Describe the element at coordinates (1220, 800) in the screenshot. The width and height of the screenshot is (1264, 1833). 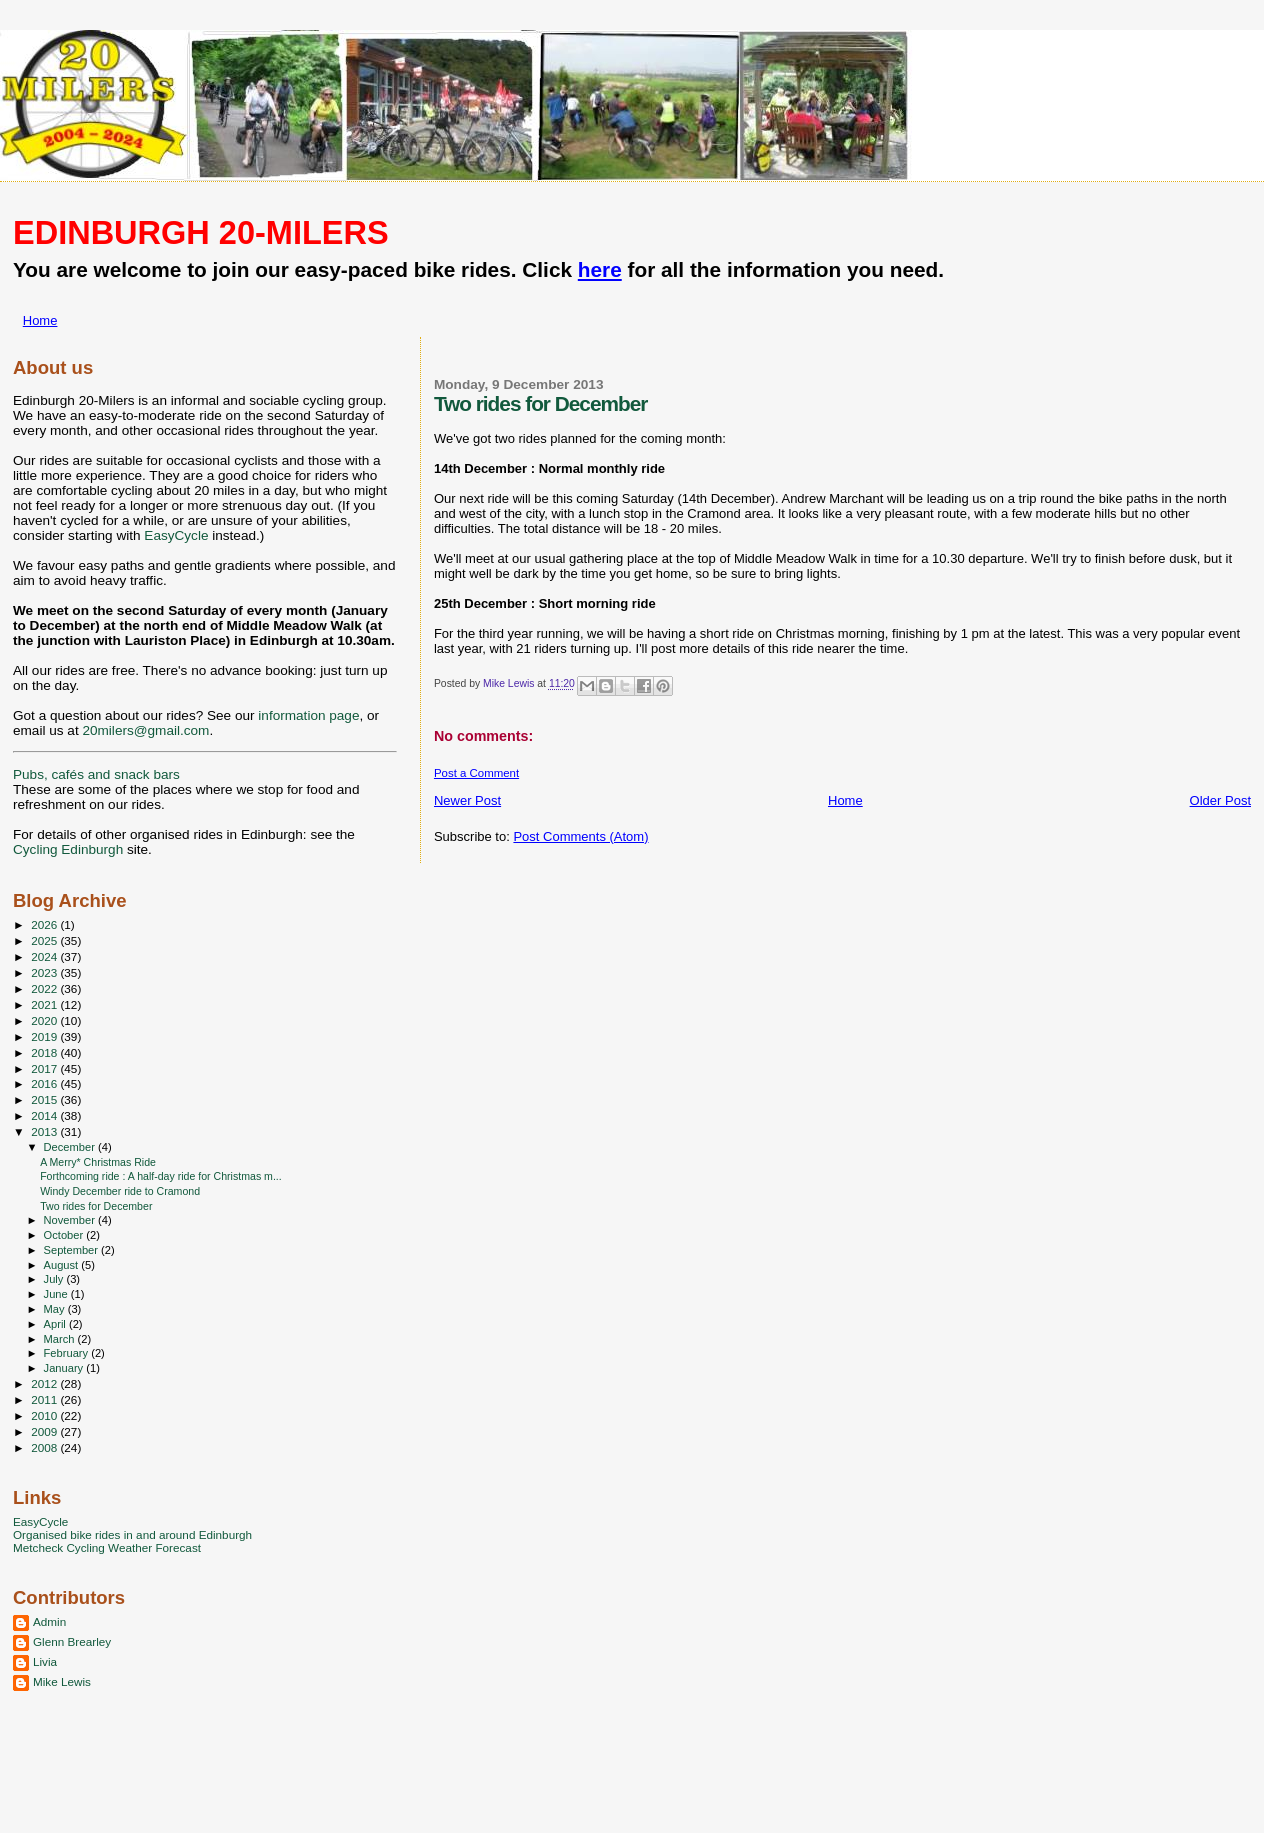
I see `Older Post` at that location.